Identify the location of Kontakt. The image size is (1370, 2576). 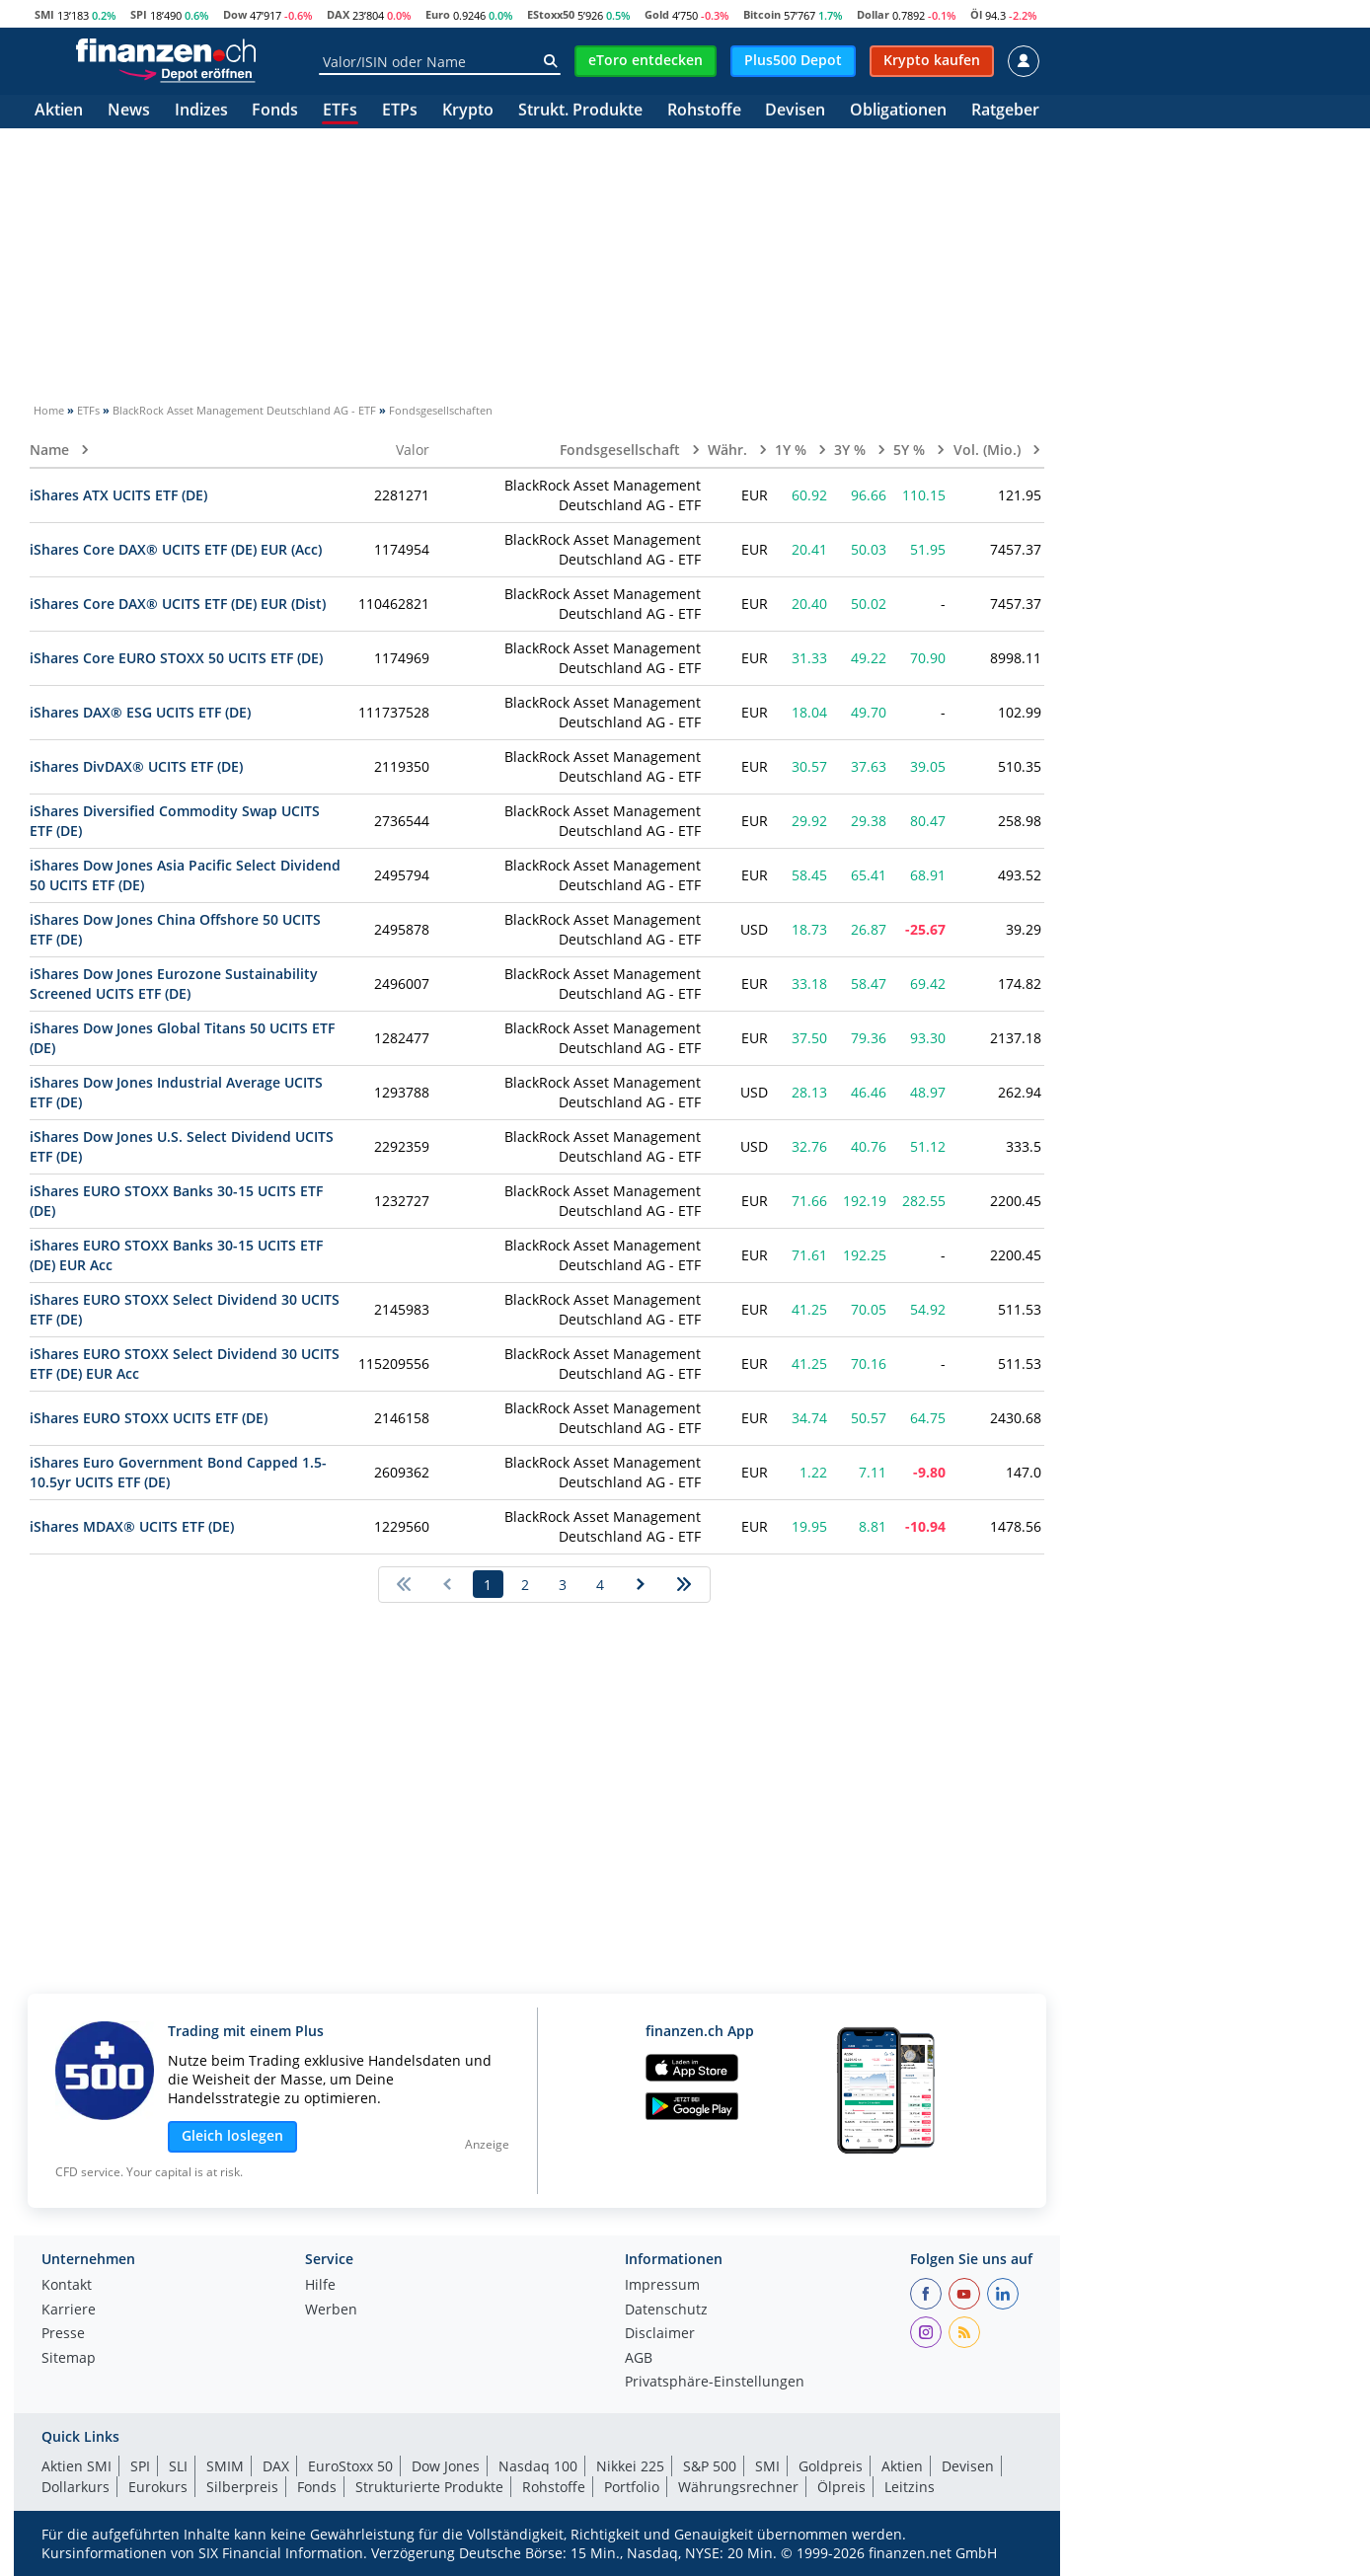
(66, 2286).